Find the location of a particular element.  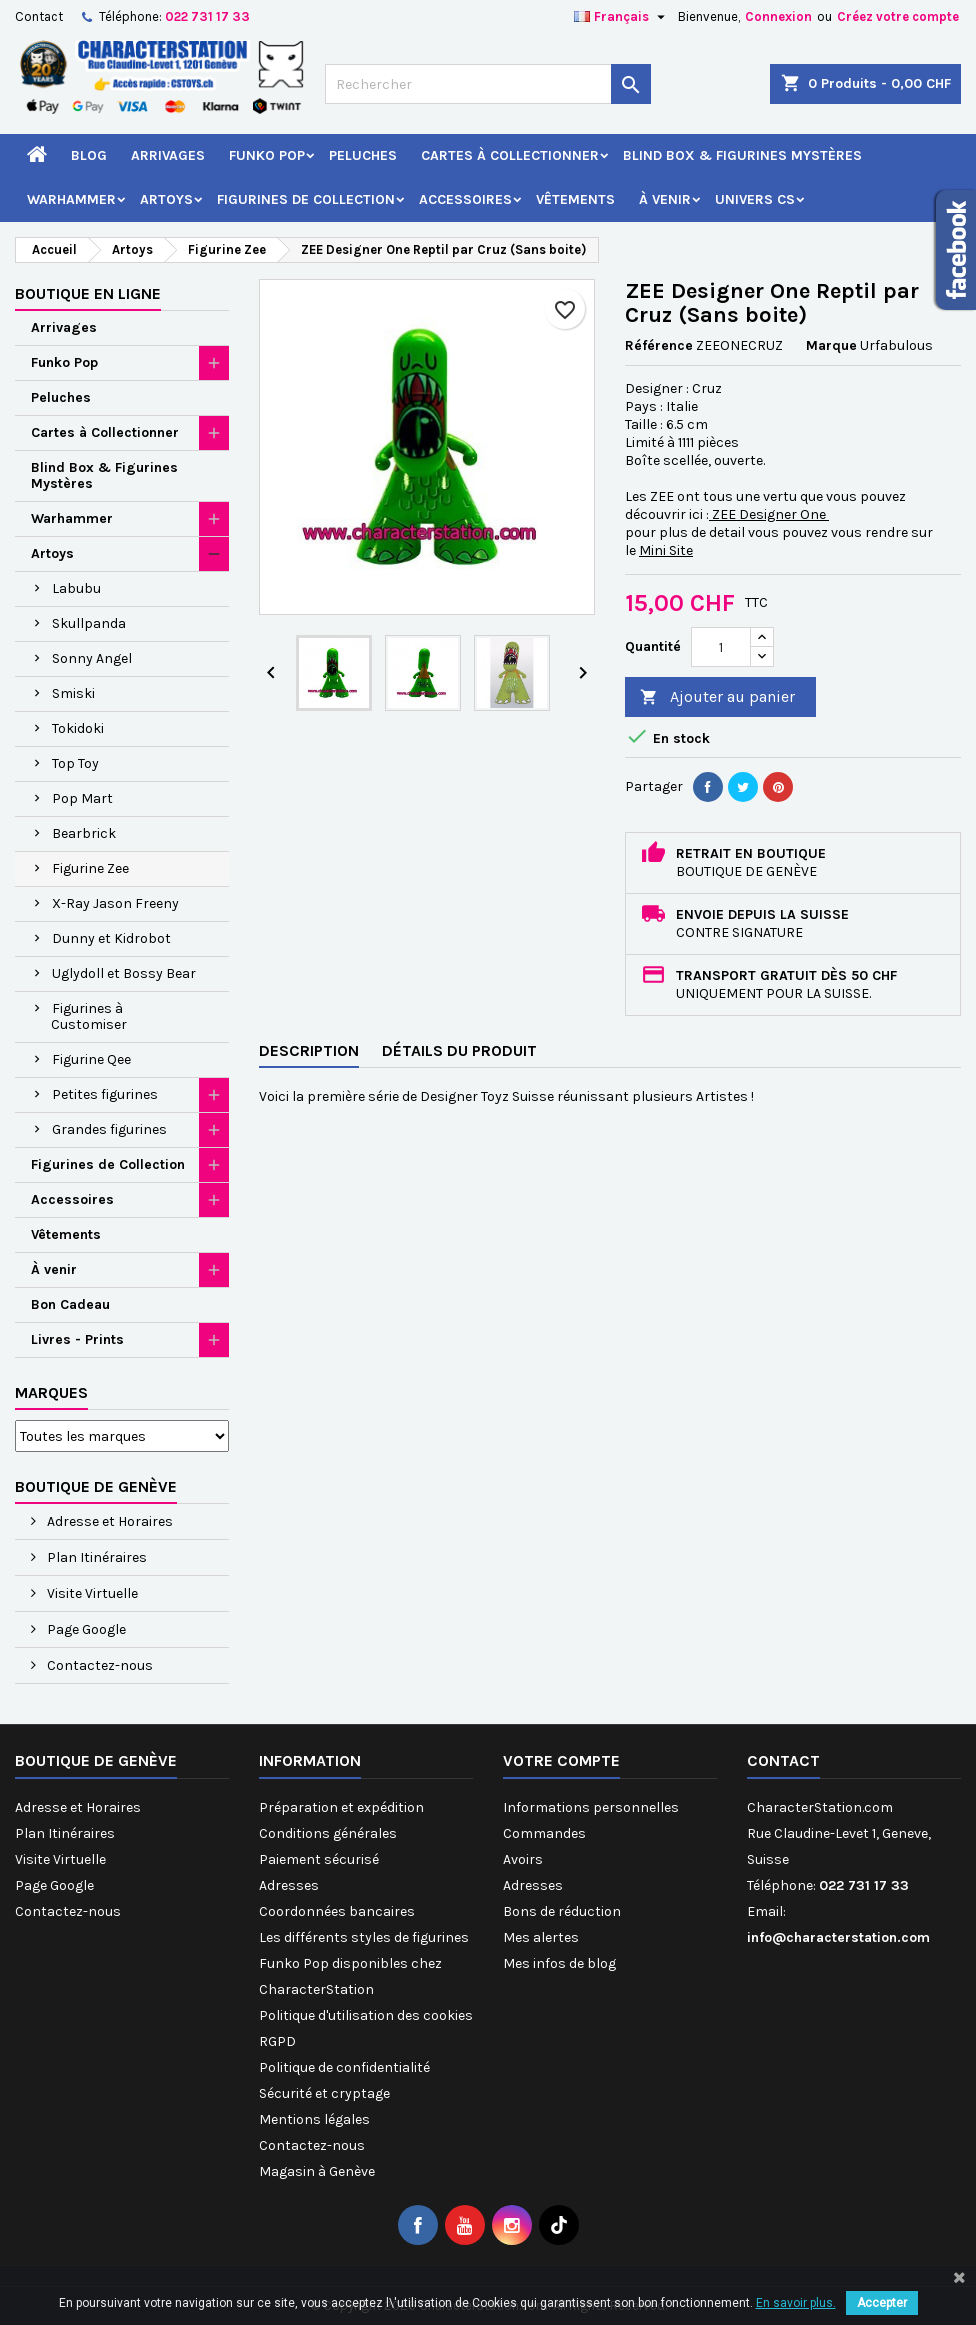

Dunny et Kidrobot is located at coordinates (111, 938).